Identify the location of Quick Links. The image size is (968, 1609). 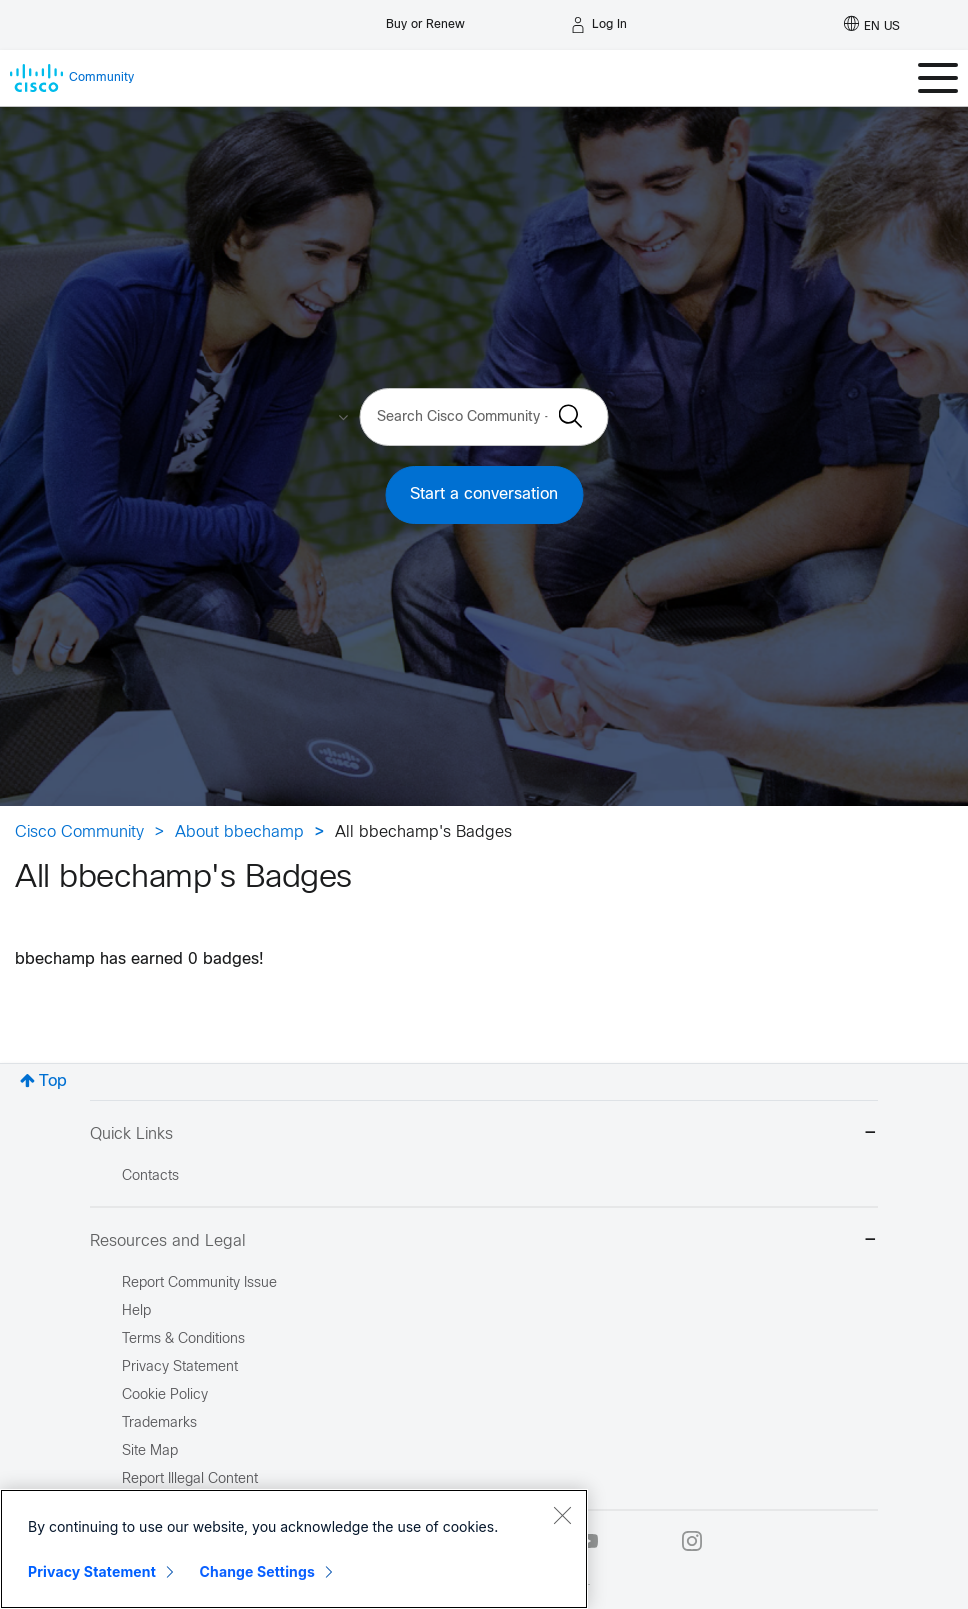
(484, 1134).